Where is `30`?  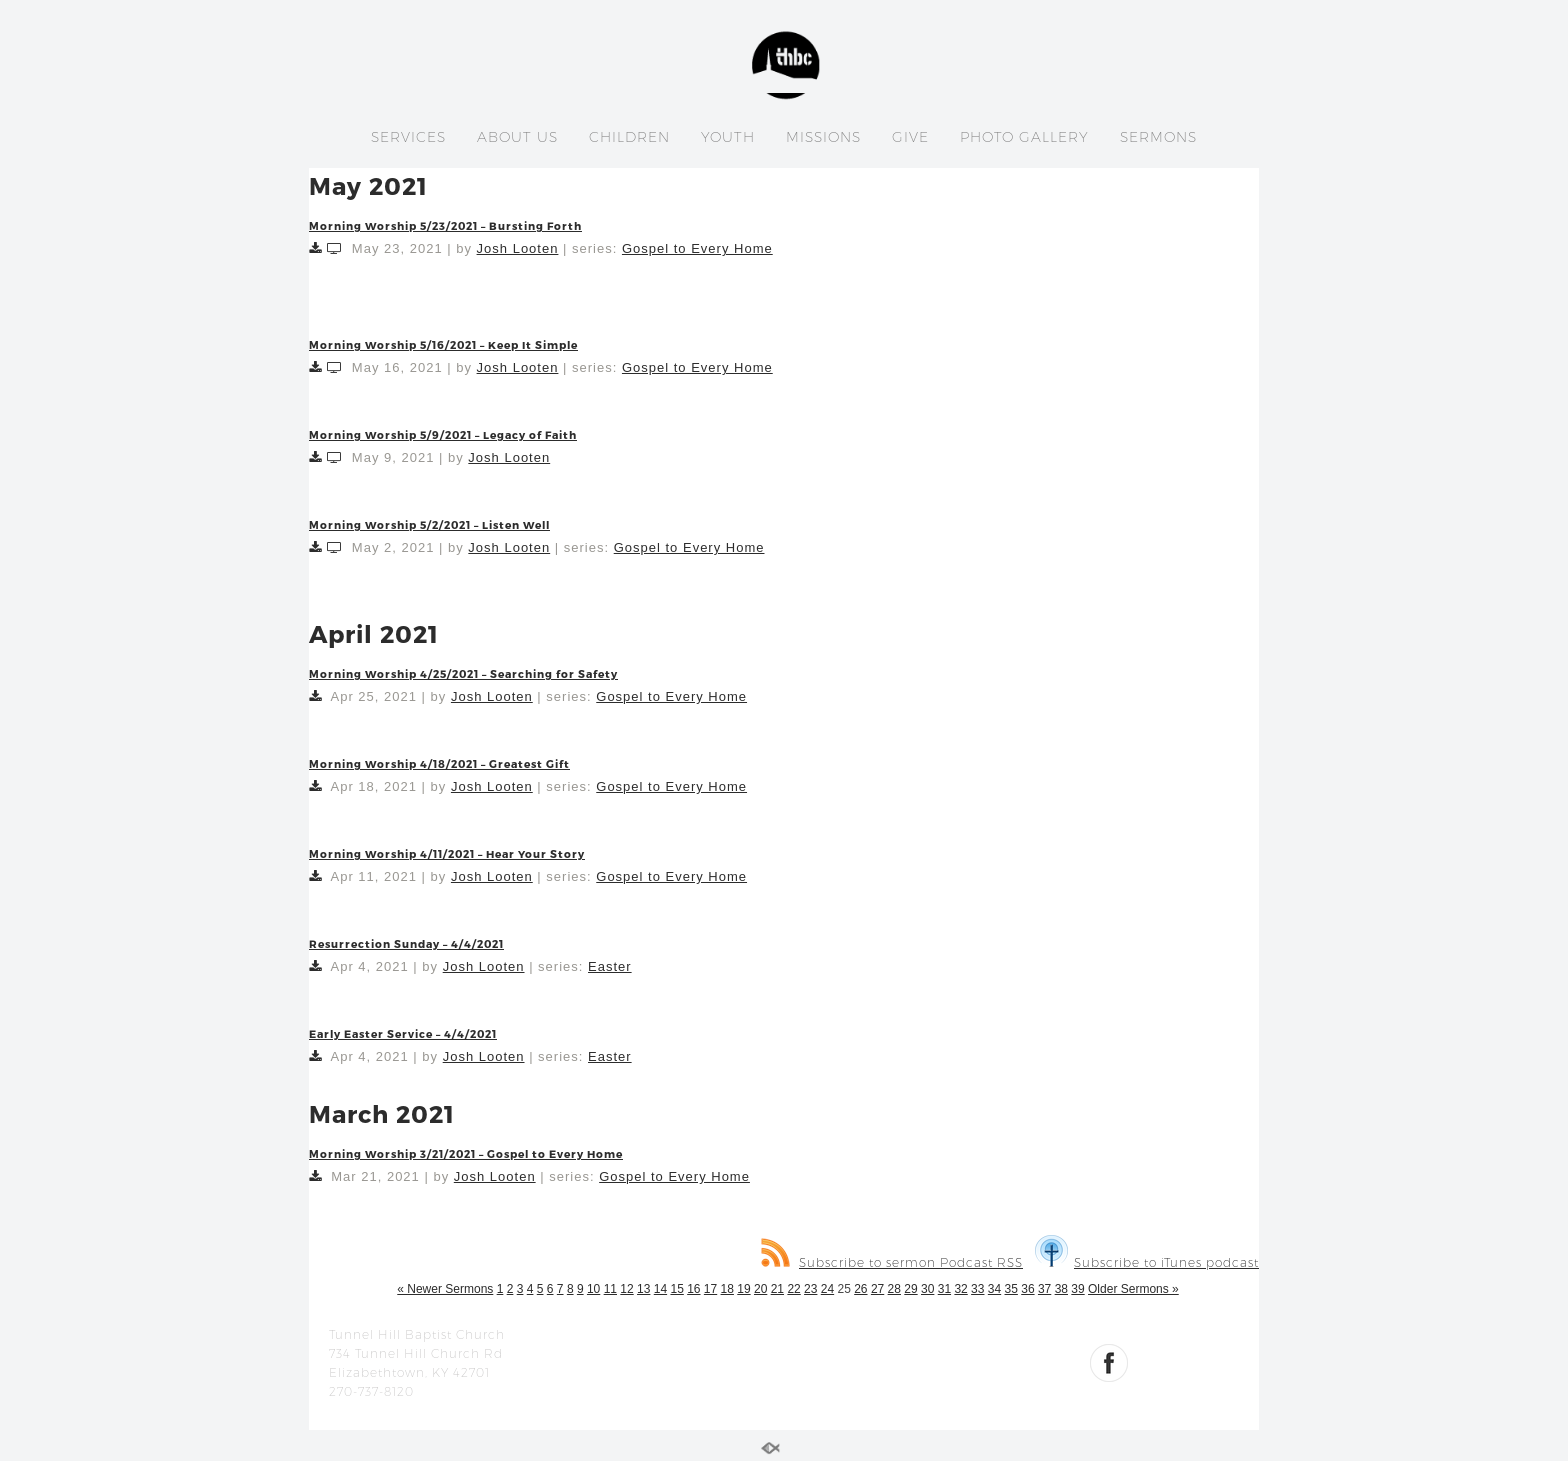 30 is located at coordinates (927, 1289).